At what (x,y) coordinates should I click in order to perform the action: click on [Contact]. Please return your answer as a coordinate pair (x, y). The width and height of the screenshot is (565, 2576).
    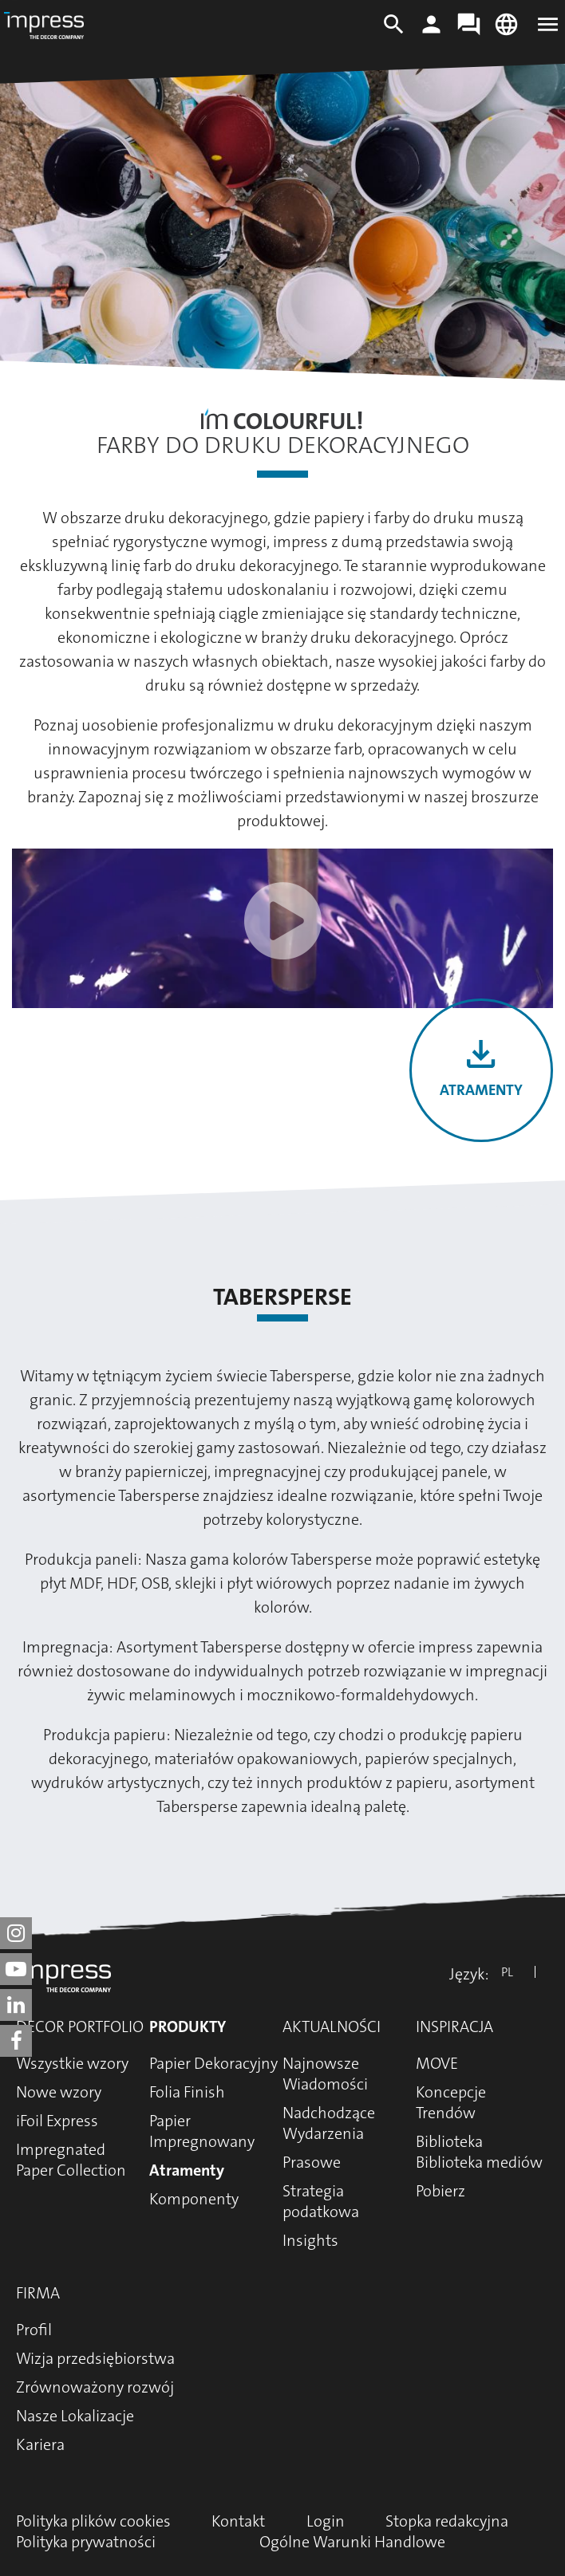
    Looking at the image, I should click on (469, 32).